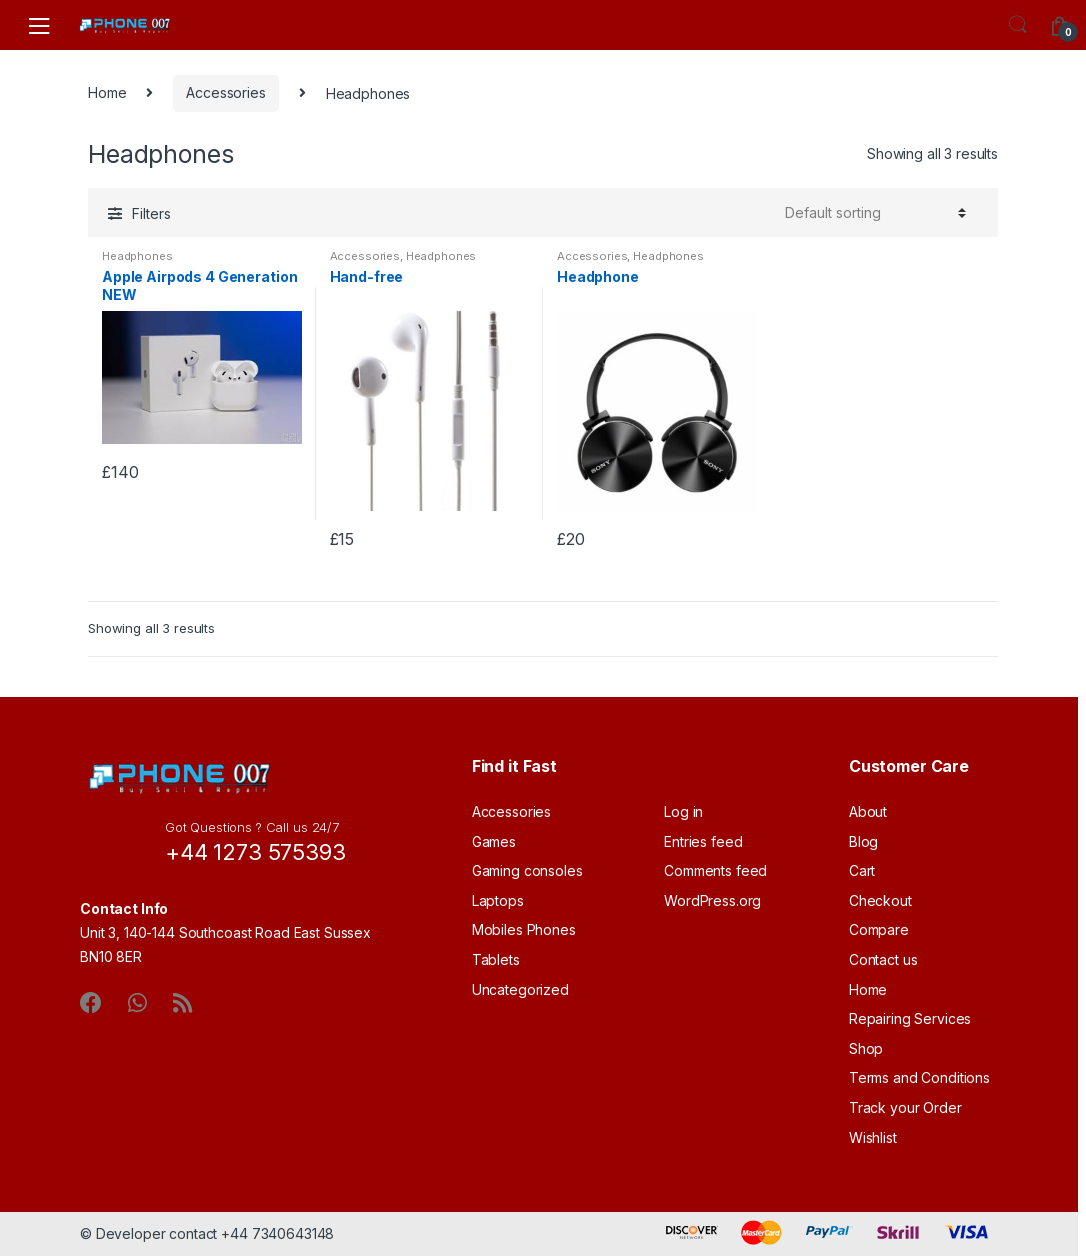 The image size is (1086, 1256). What do you see at coordinates (863, 841) in the screenshot?
I see `Blog` at bounding box center [863, 841].